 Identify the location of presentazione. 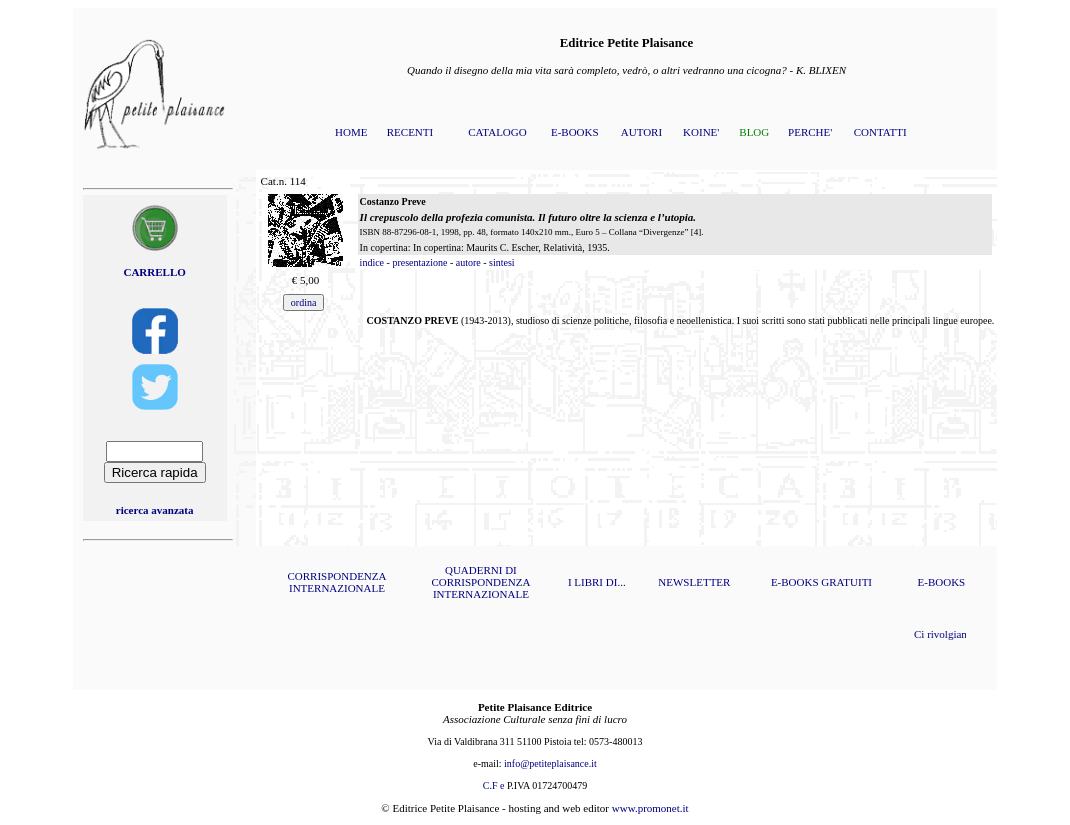
(419, 262).